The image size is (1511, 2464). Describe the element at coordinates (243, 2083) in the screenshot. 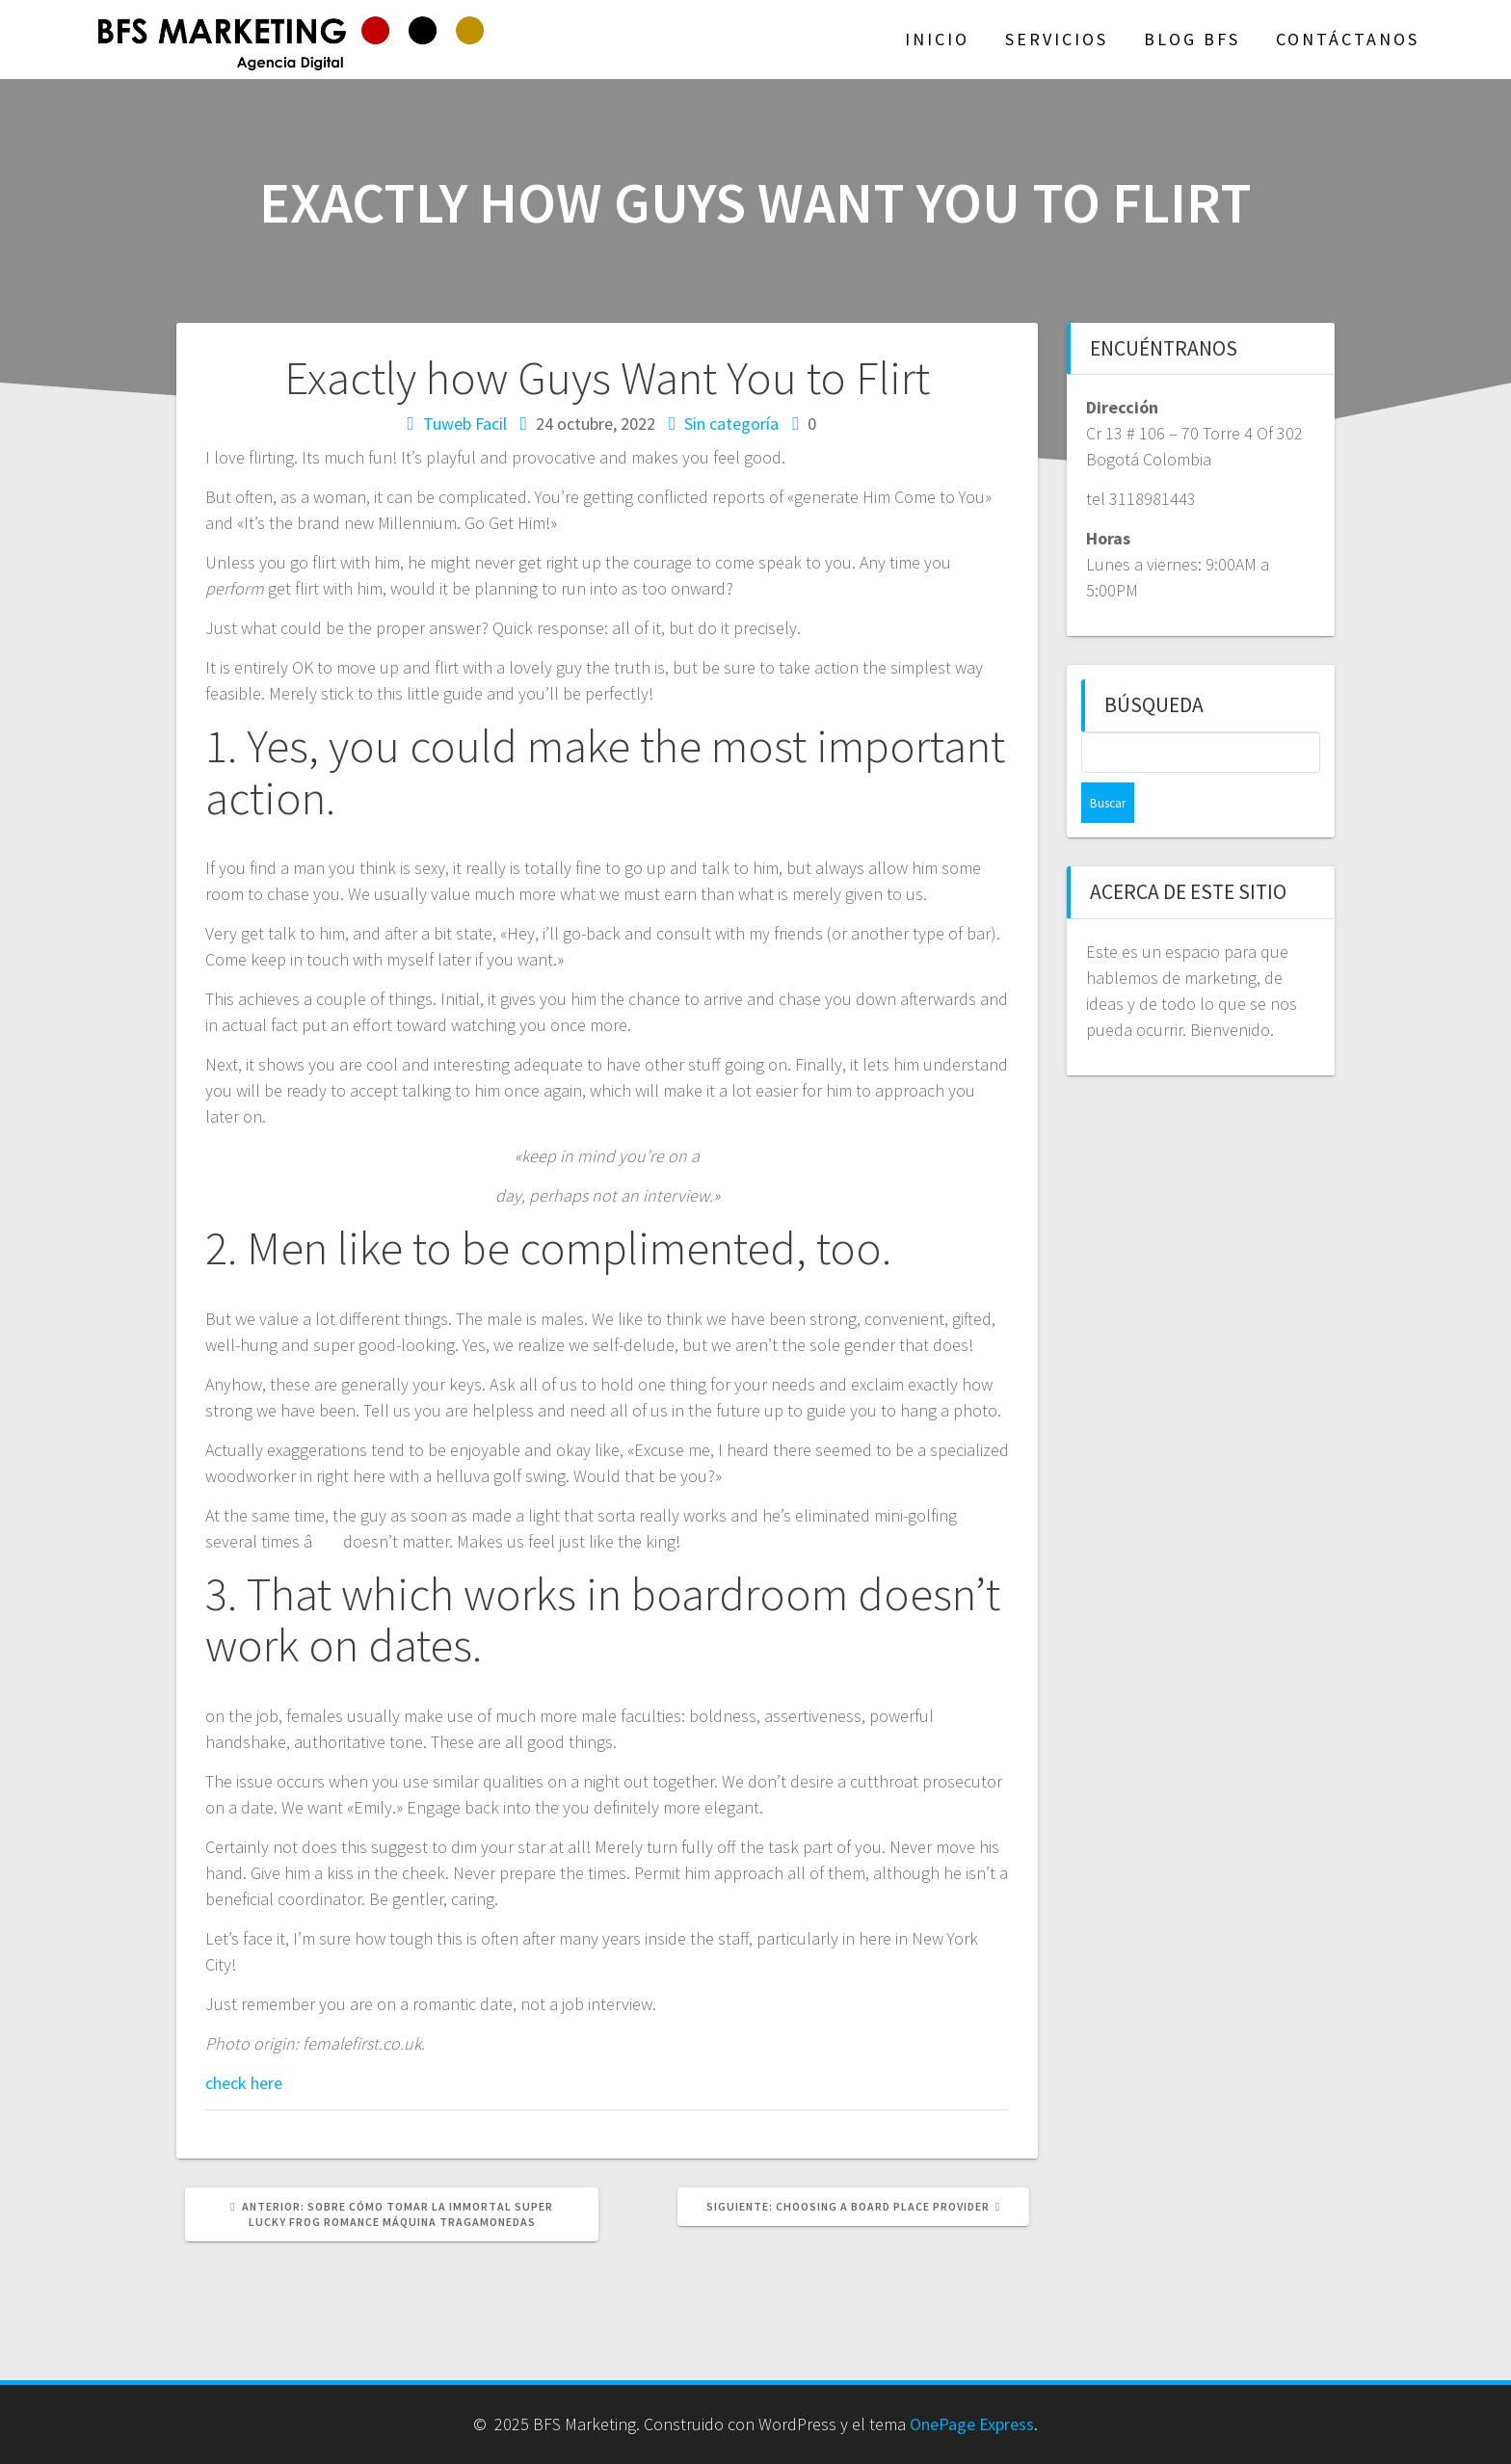

I see `check here` at that location.